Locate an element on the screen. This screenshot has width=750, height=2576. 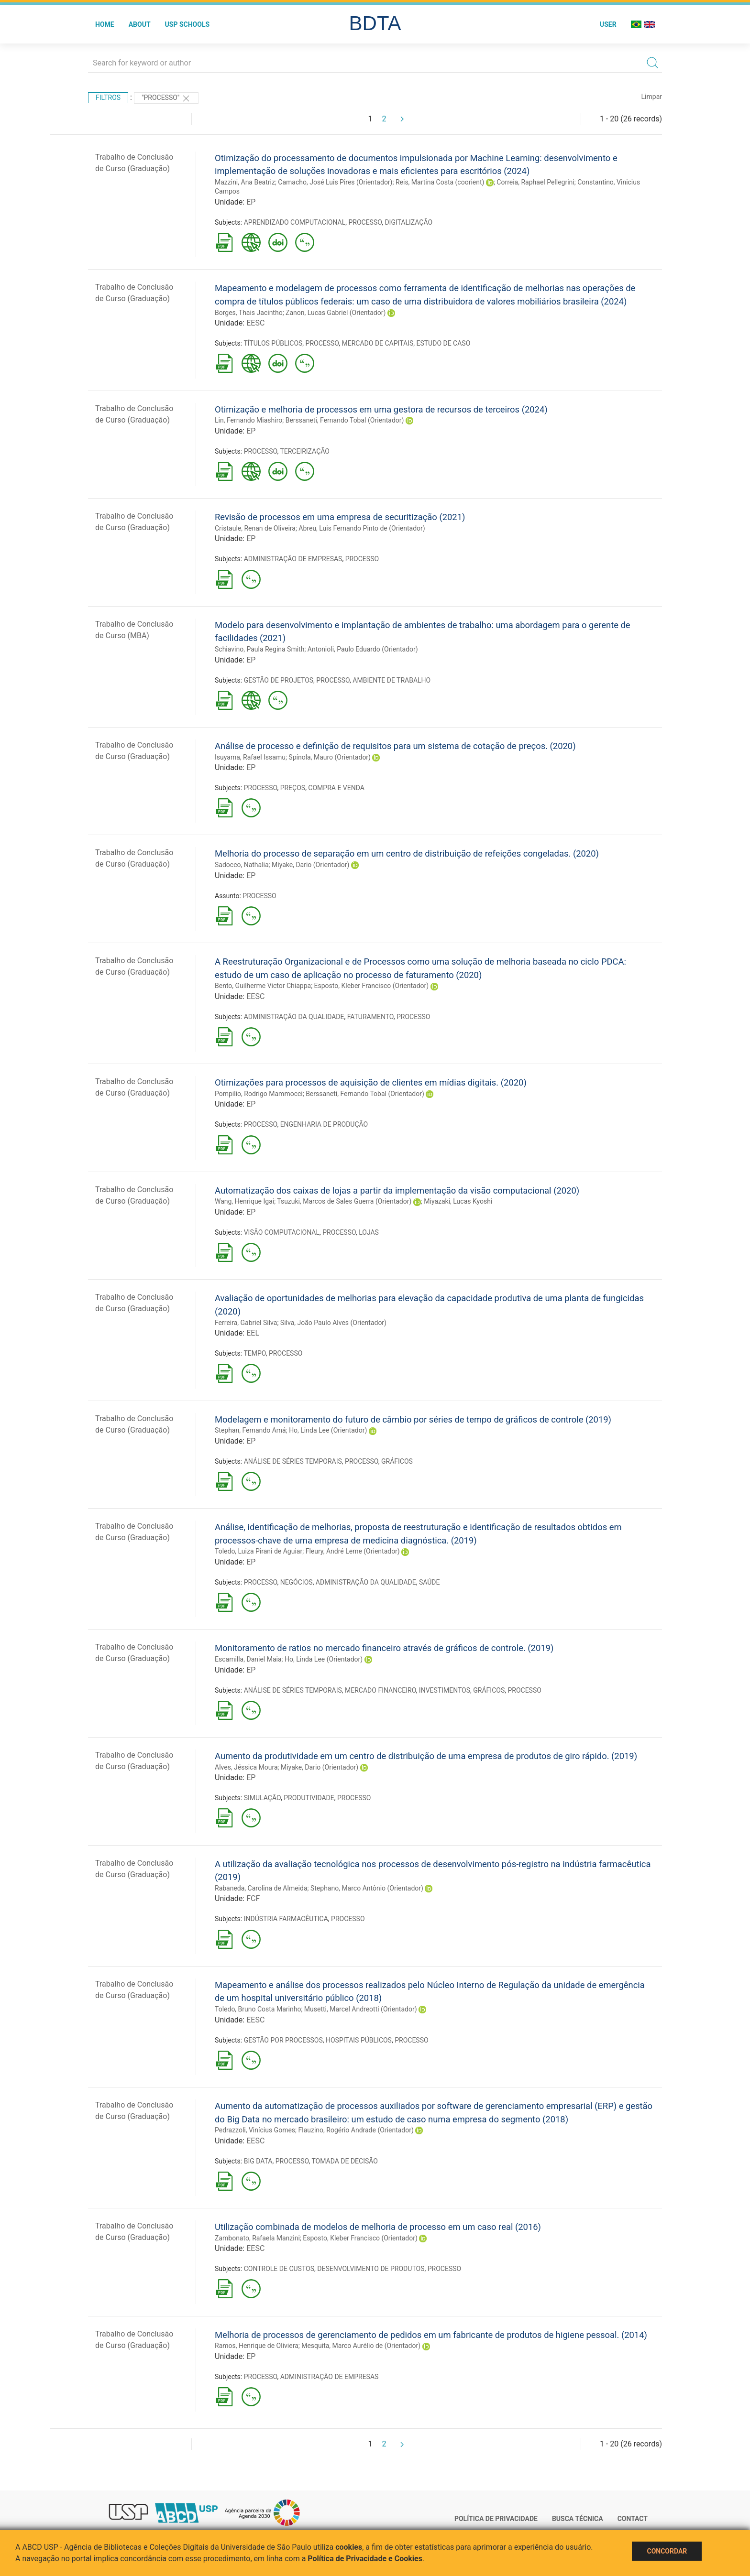
Bento, Guilherme Victor Chiappa is located at coordinates (263, 985).